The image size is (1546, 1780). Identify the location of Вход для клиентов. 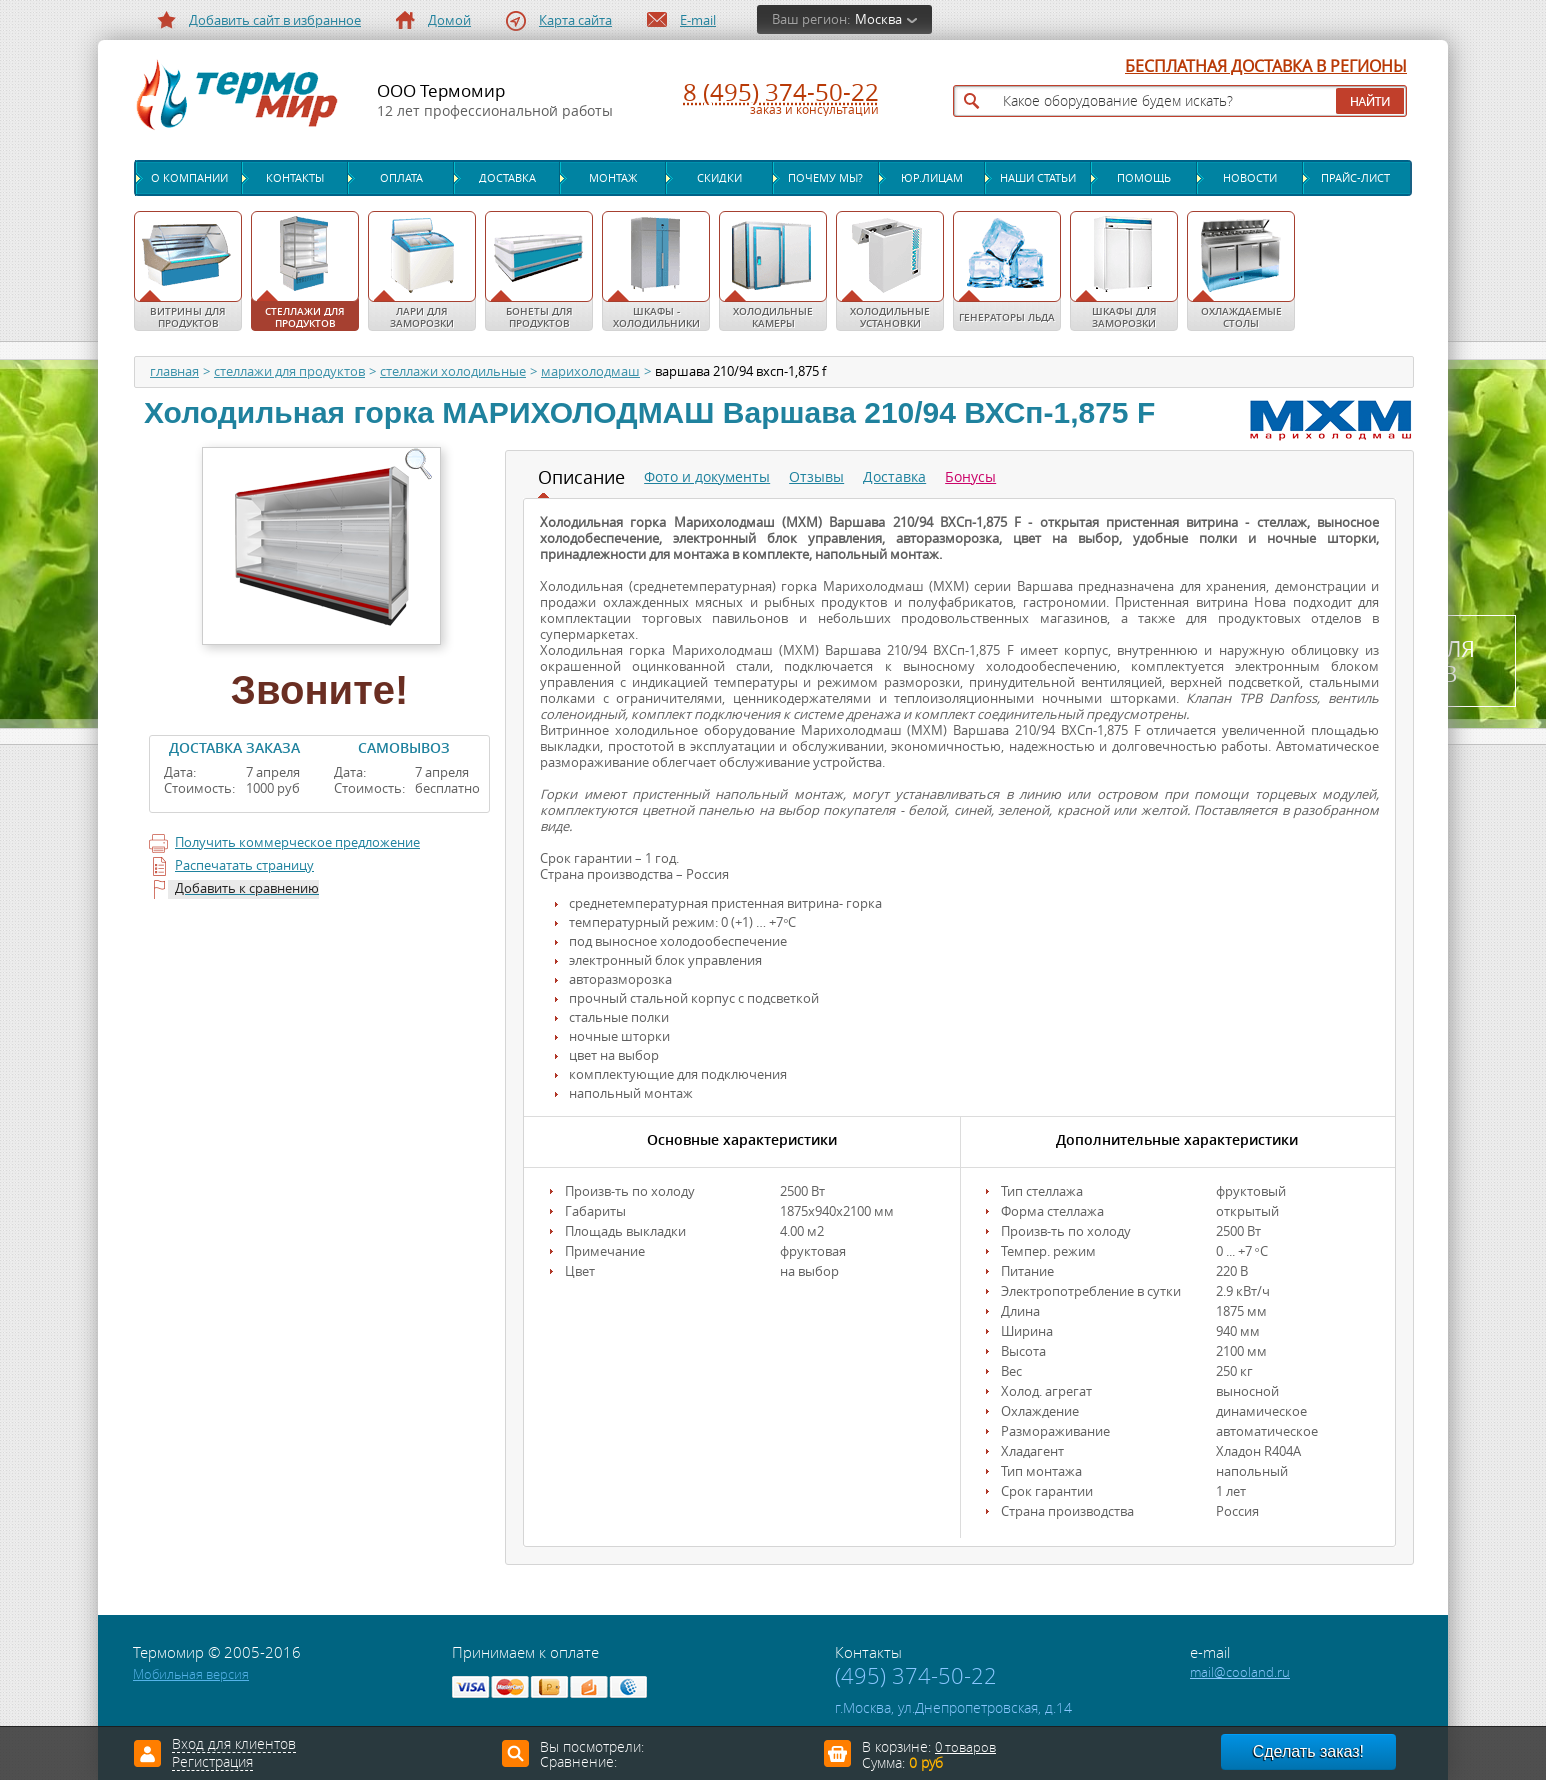
(234, 1745).